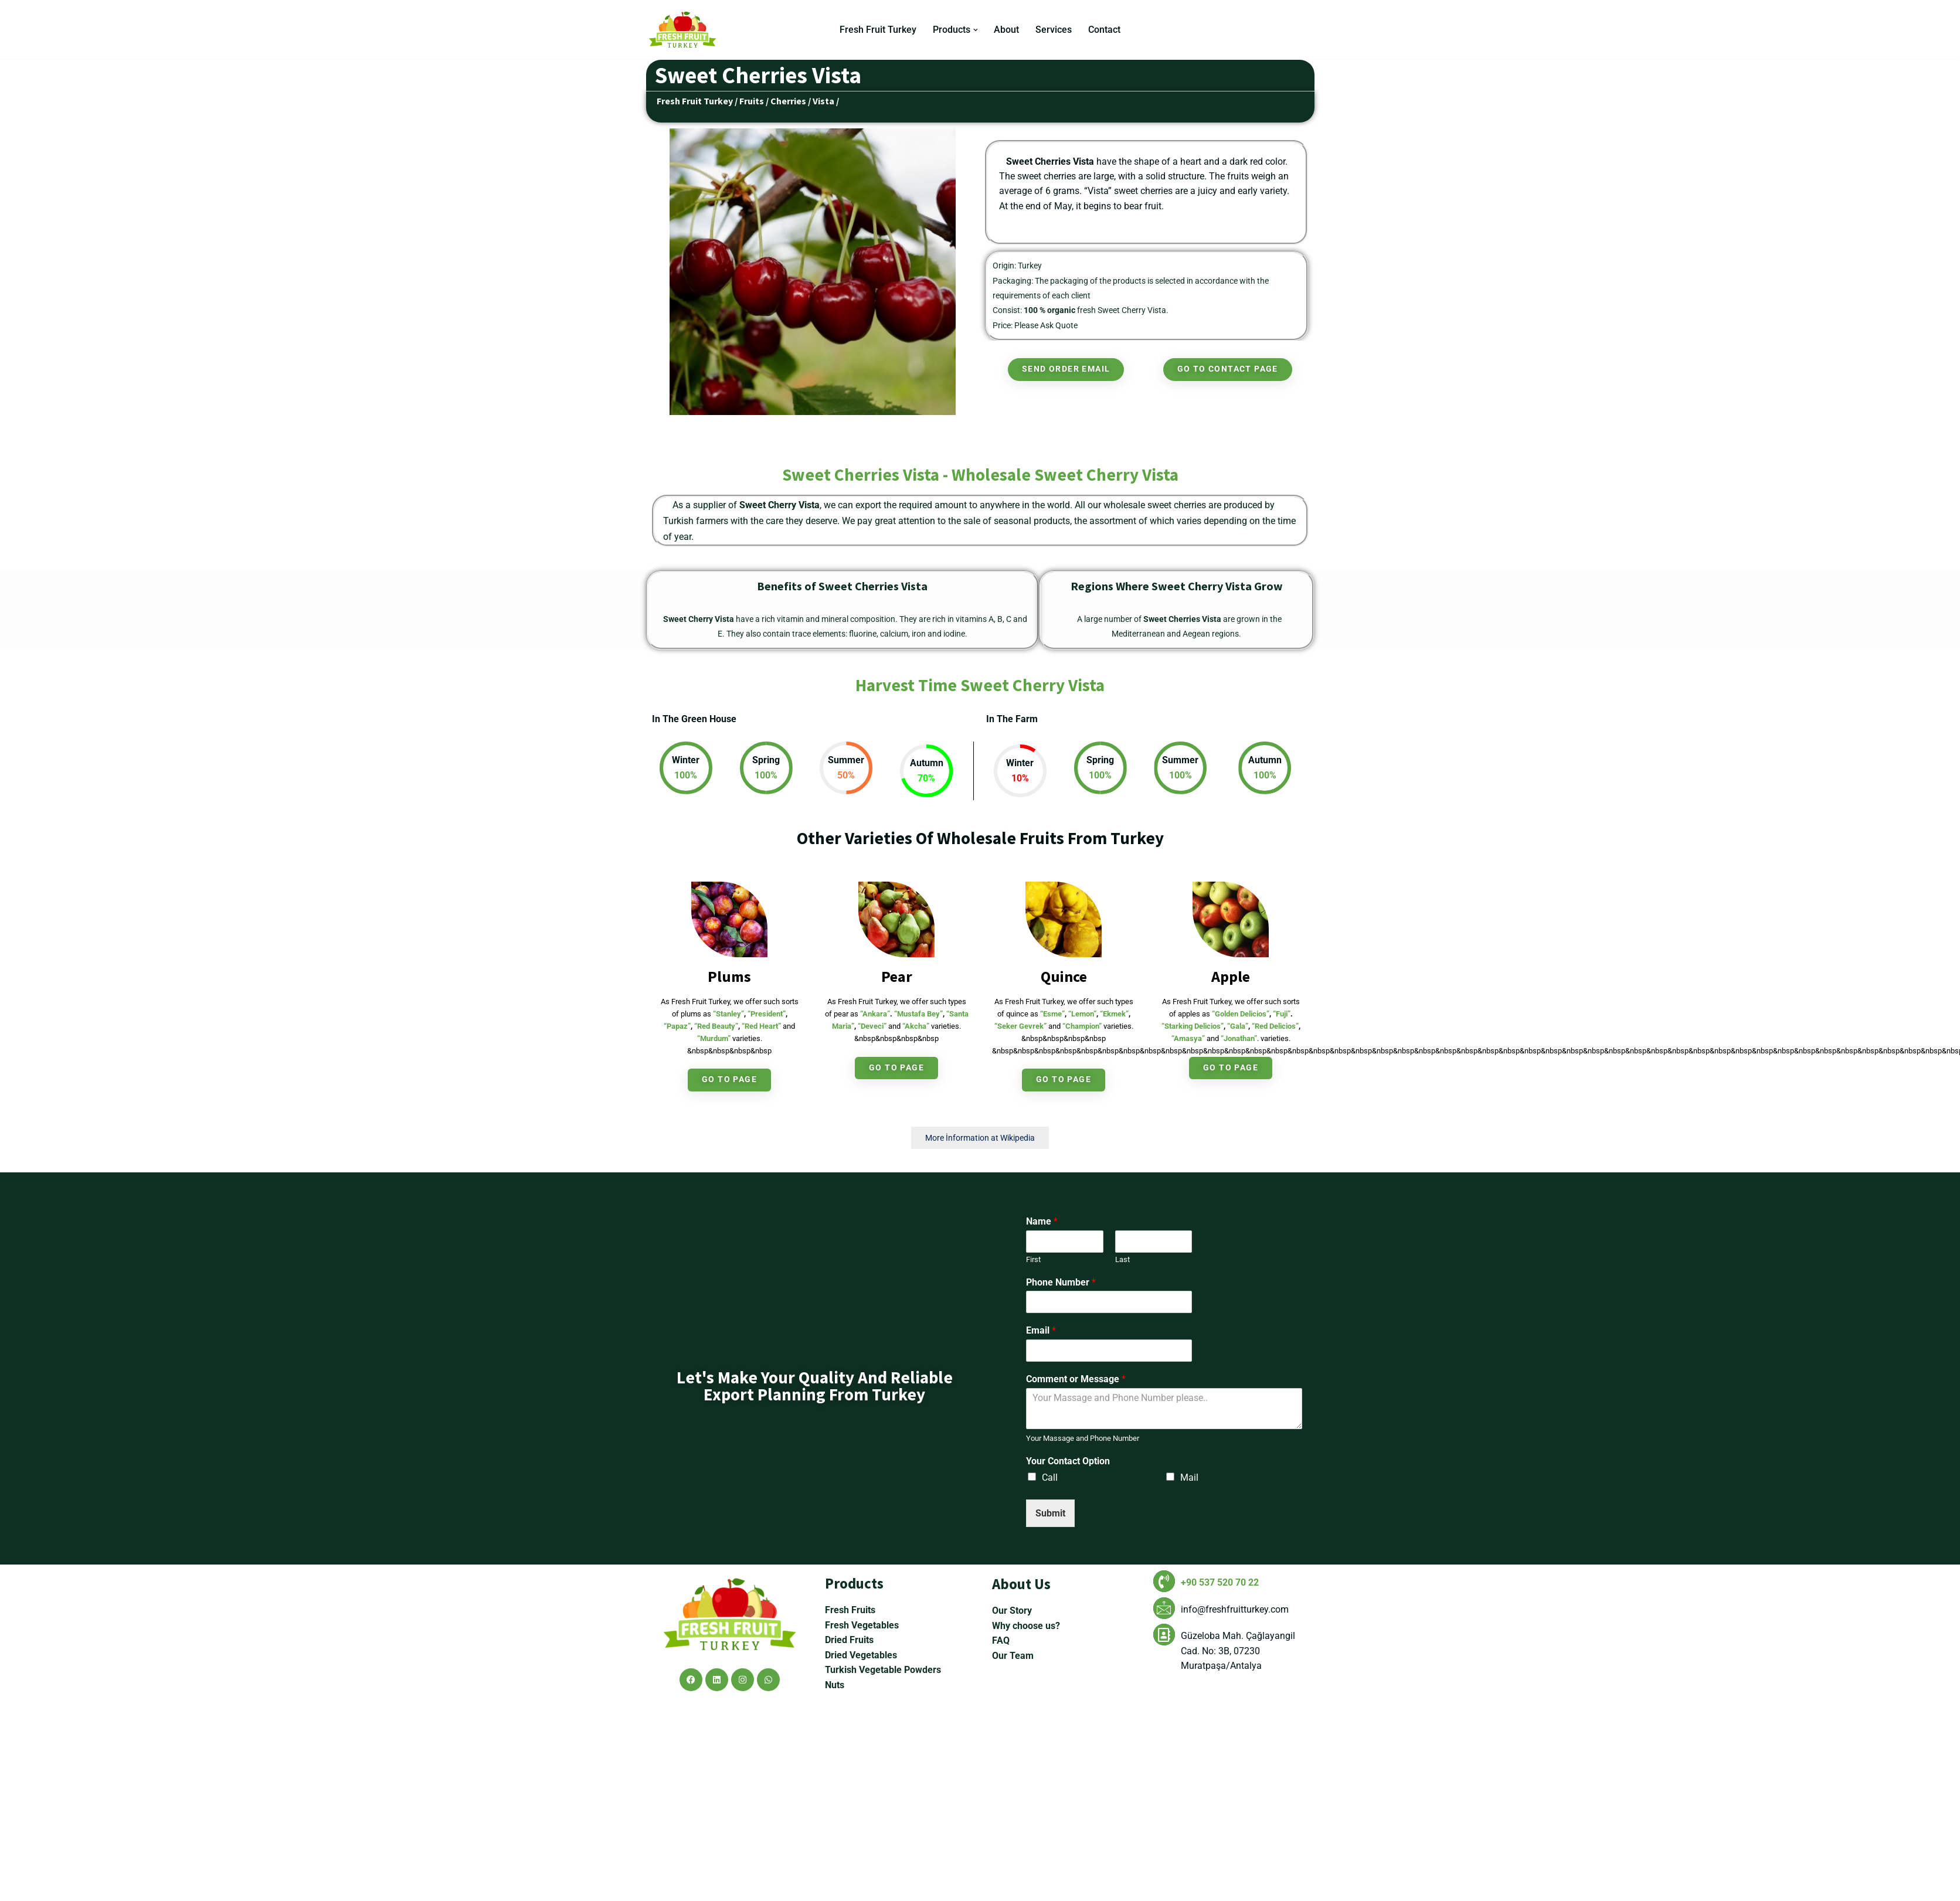  Describe the element at coordinates (1052, 1014) in the screenshot. I see `“Esme”` at that location.